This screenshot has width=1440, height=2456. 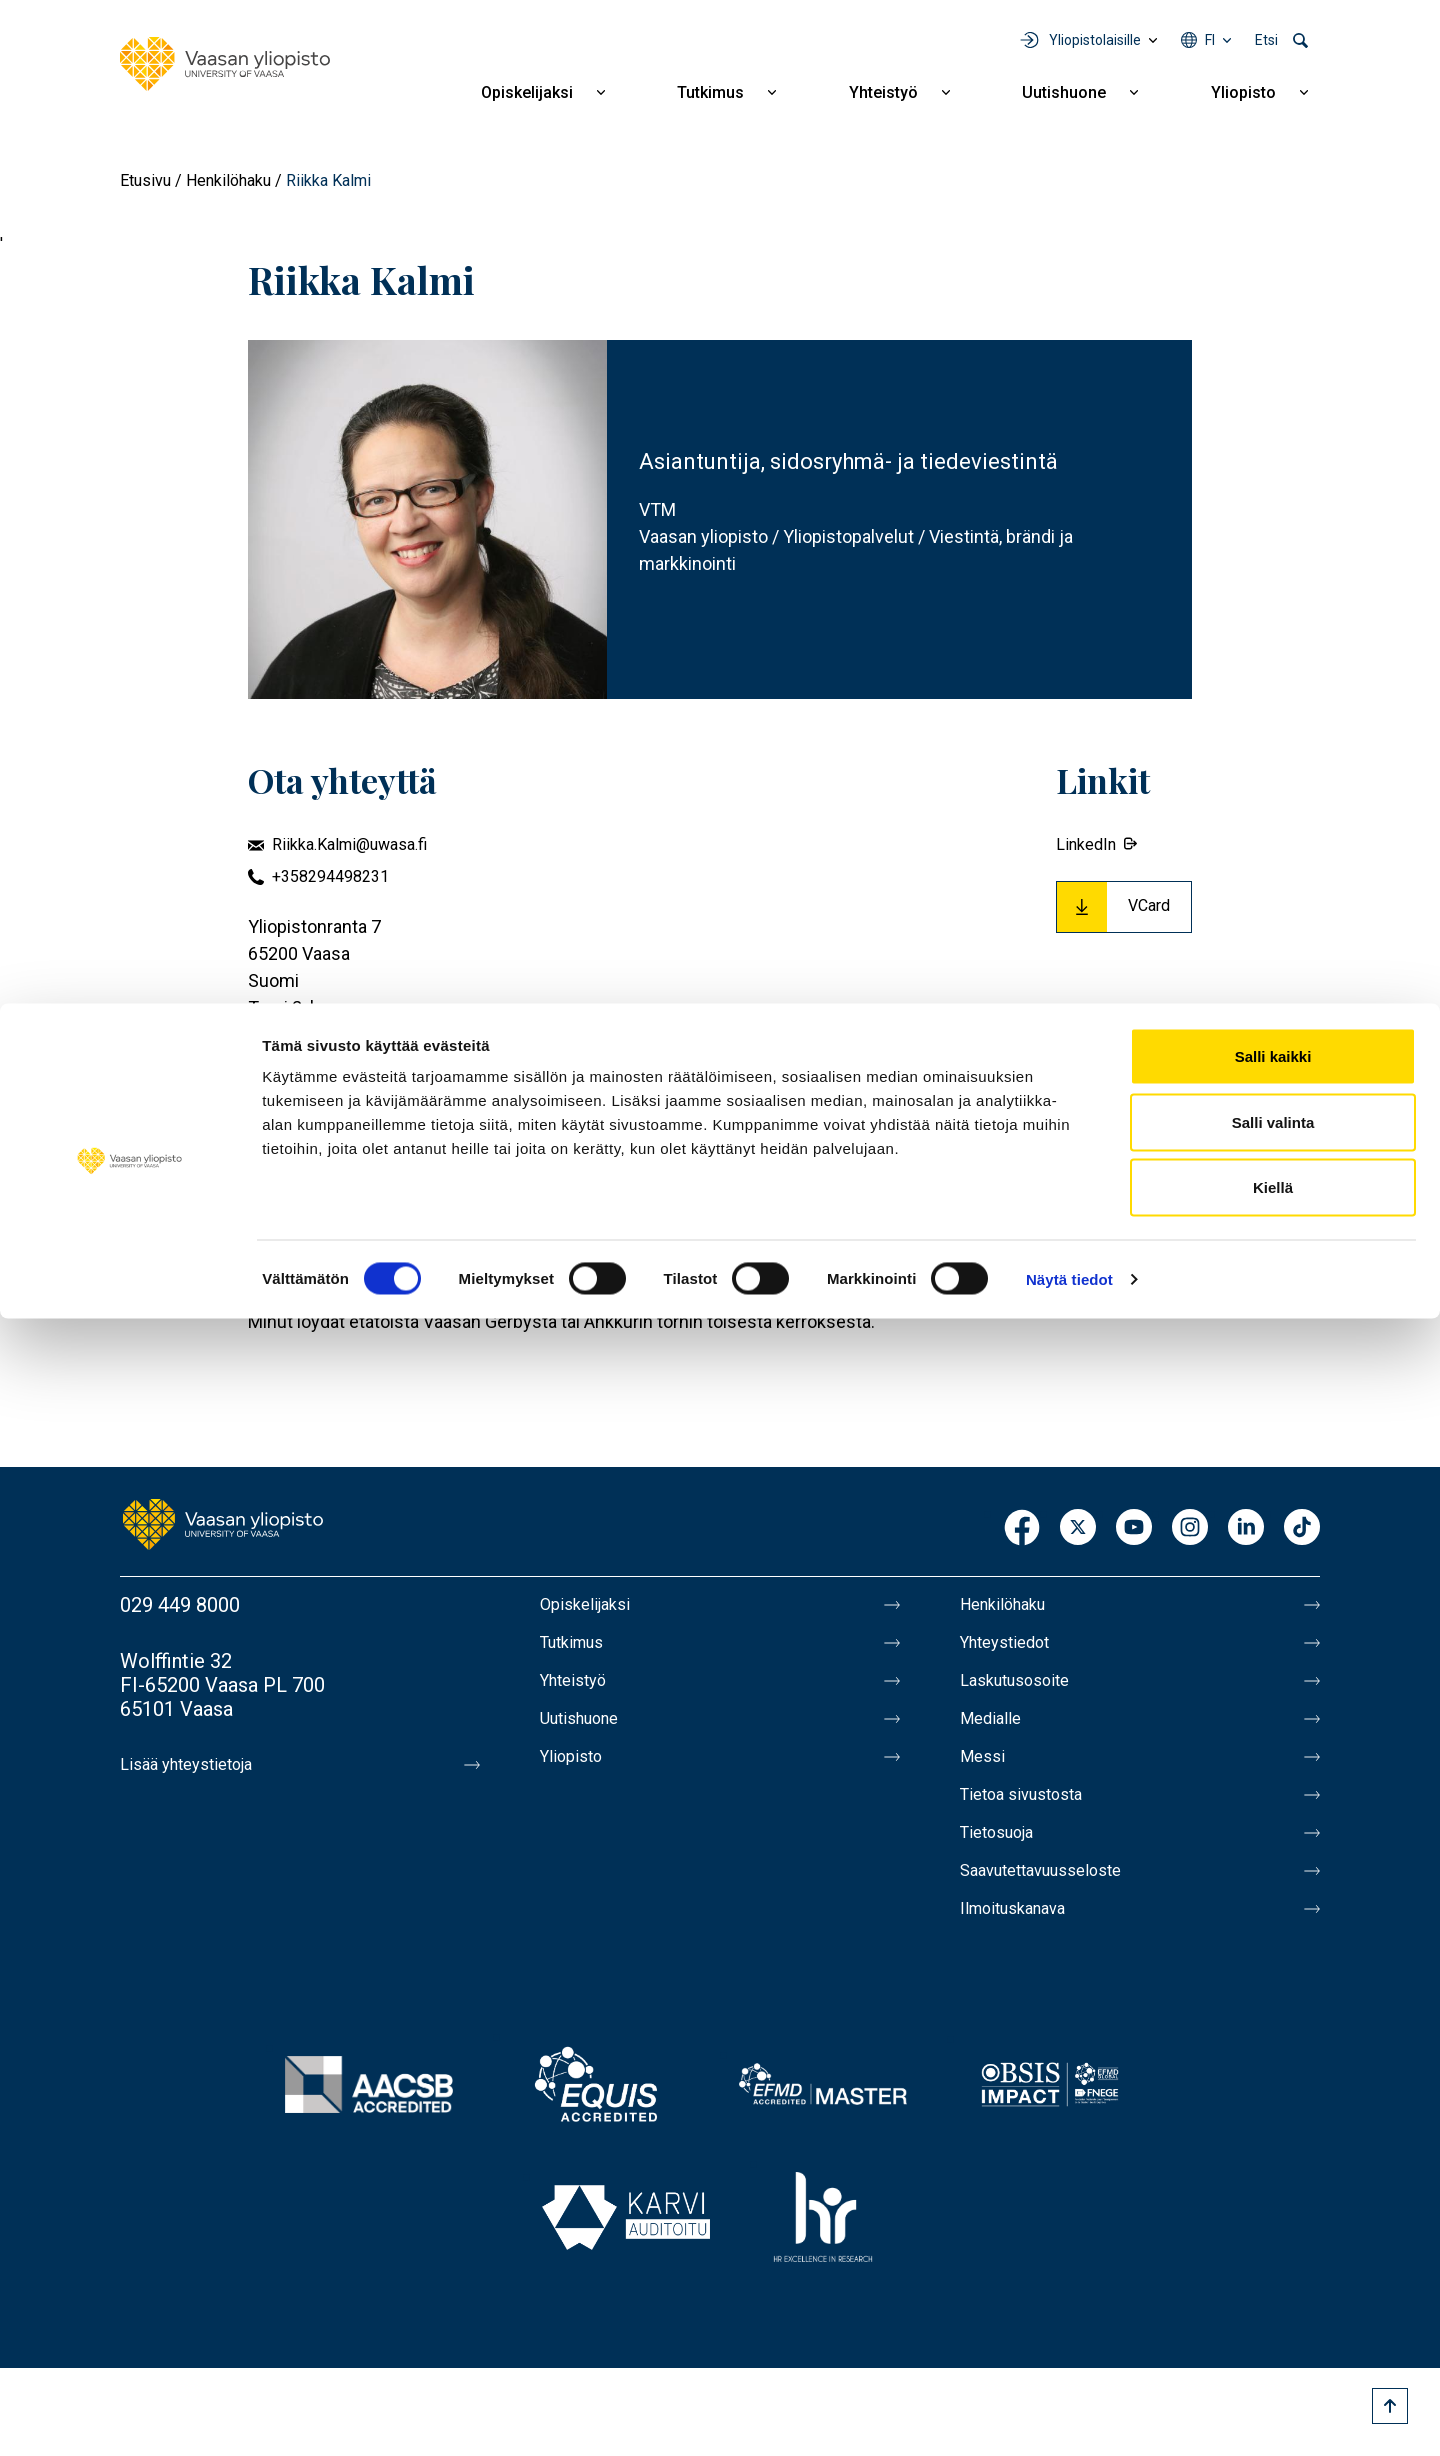 What do you see at coordinates (883, 92) in the screenshot?
I see `Yhteistyö` at bounding box center [883, 92].